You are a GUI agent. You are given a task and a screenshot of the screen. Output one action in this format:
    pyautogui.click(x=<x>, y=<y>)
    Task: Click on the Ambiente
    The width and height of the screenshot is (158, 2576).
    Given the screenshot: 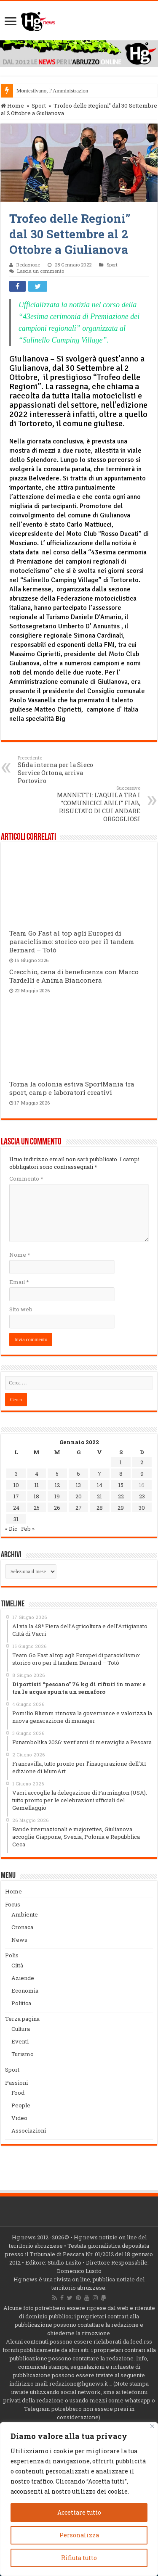 What is the action you would take?
    pyautogui.click(x=24, y=1914)
    